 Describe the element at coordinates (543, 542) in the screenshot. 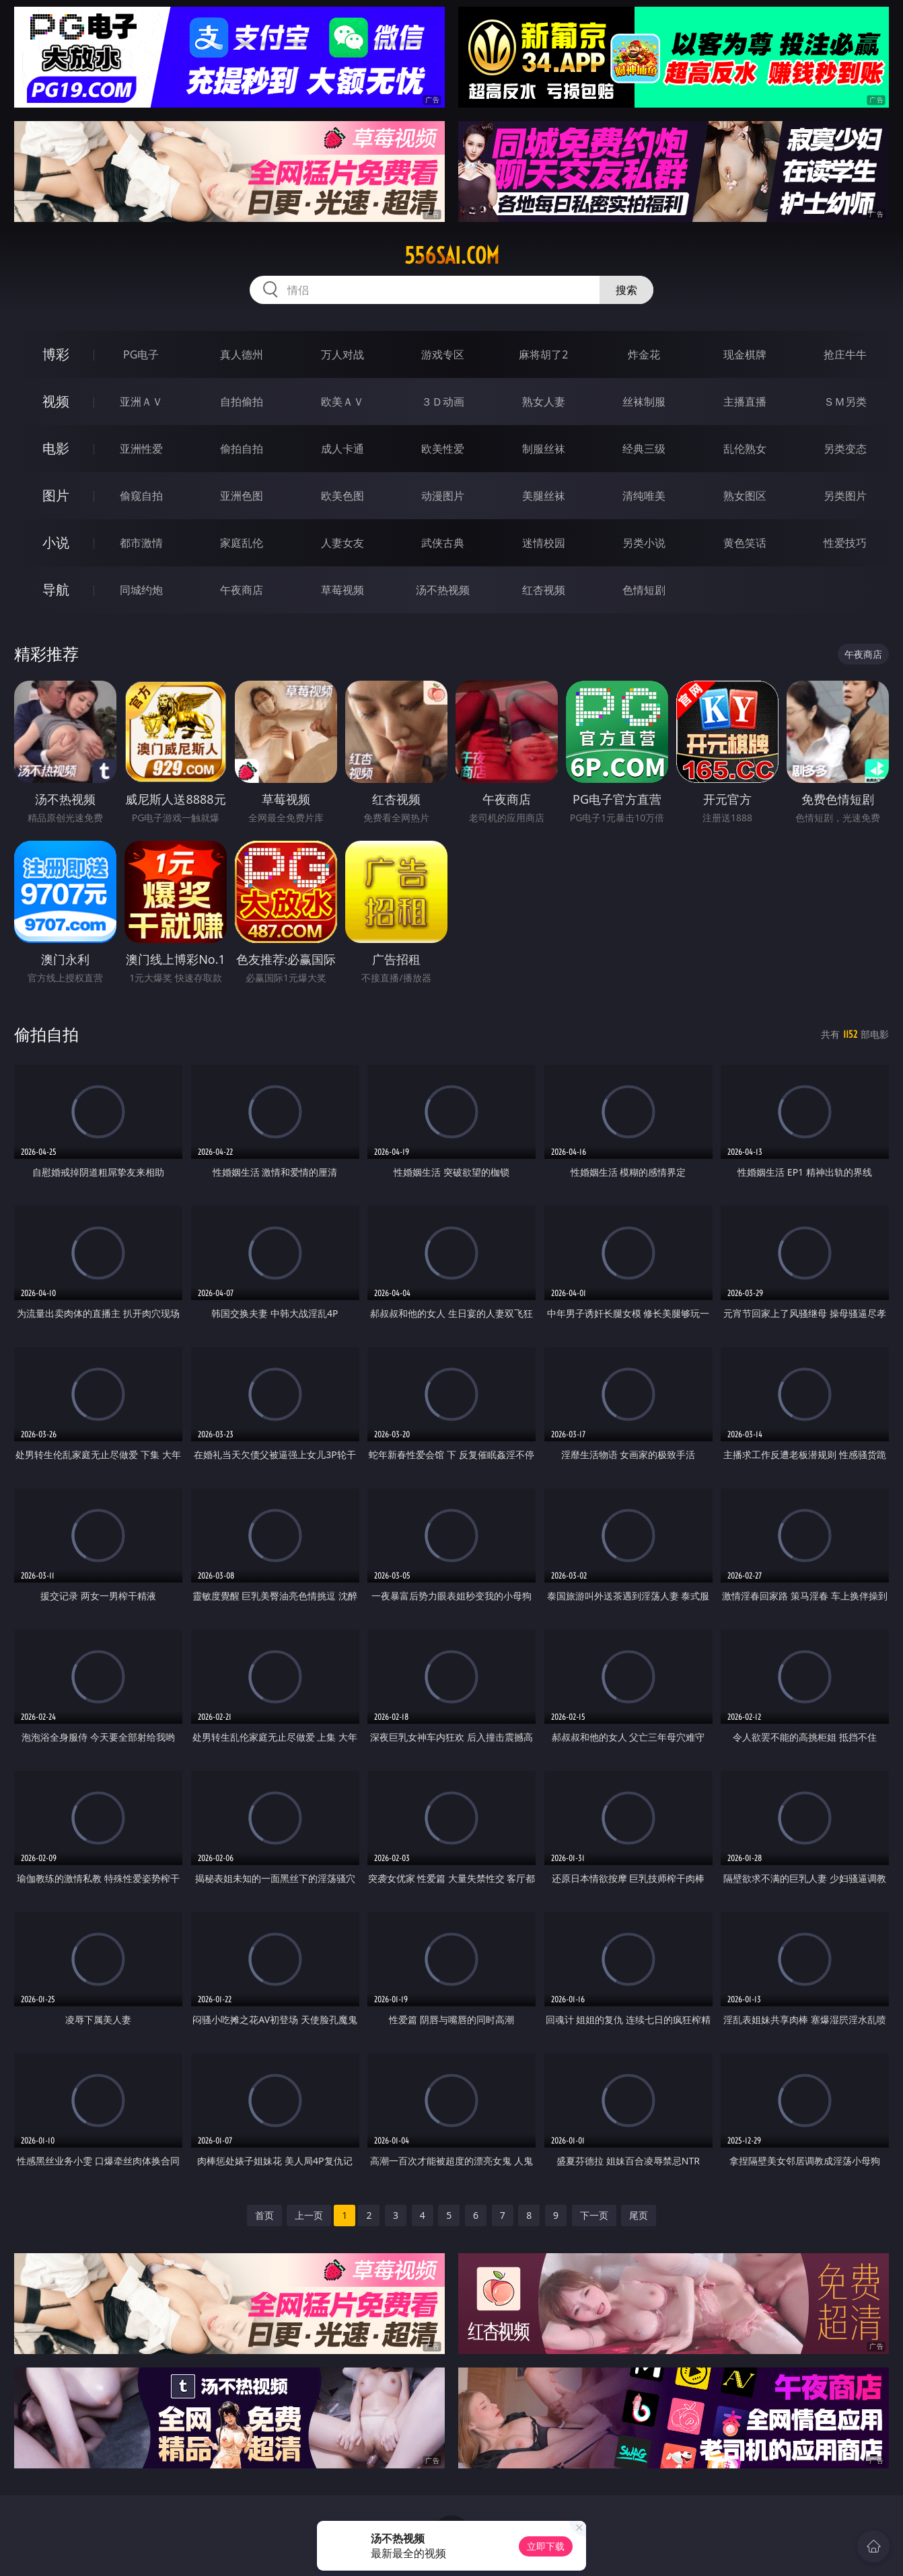

I see `迷情校园` at that location.